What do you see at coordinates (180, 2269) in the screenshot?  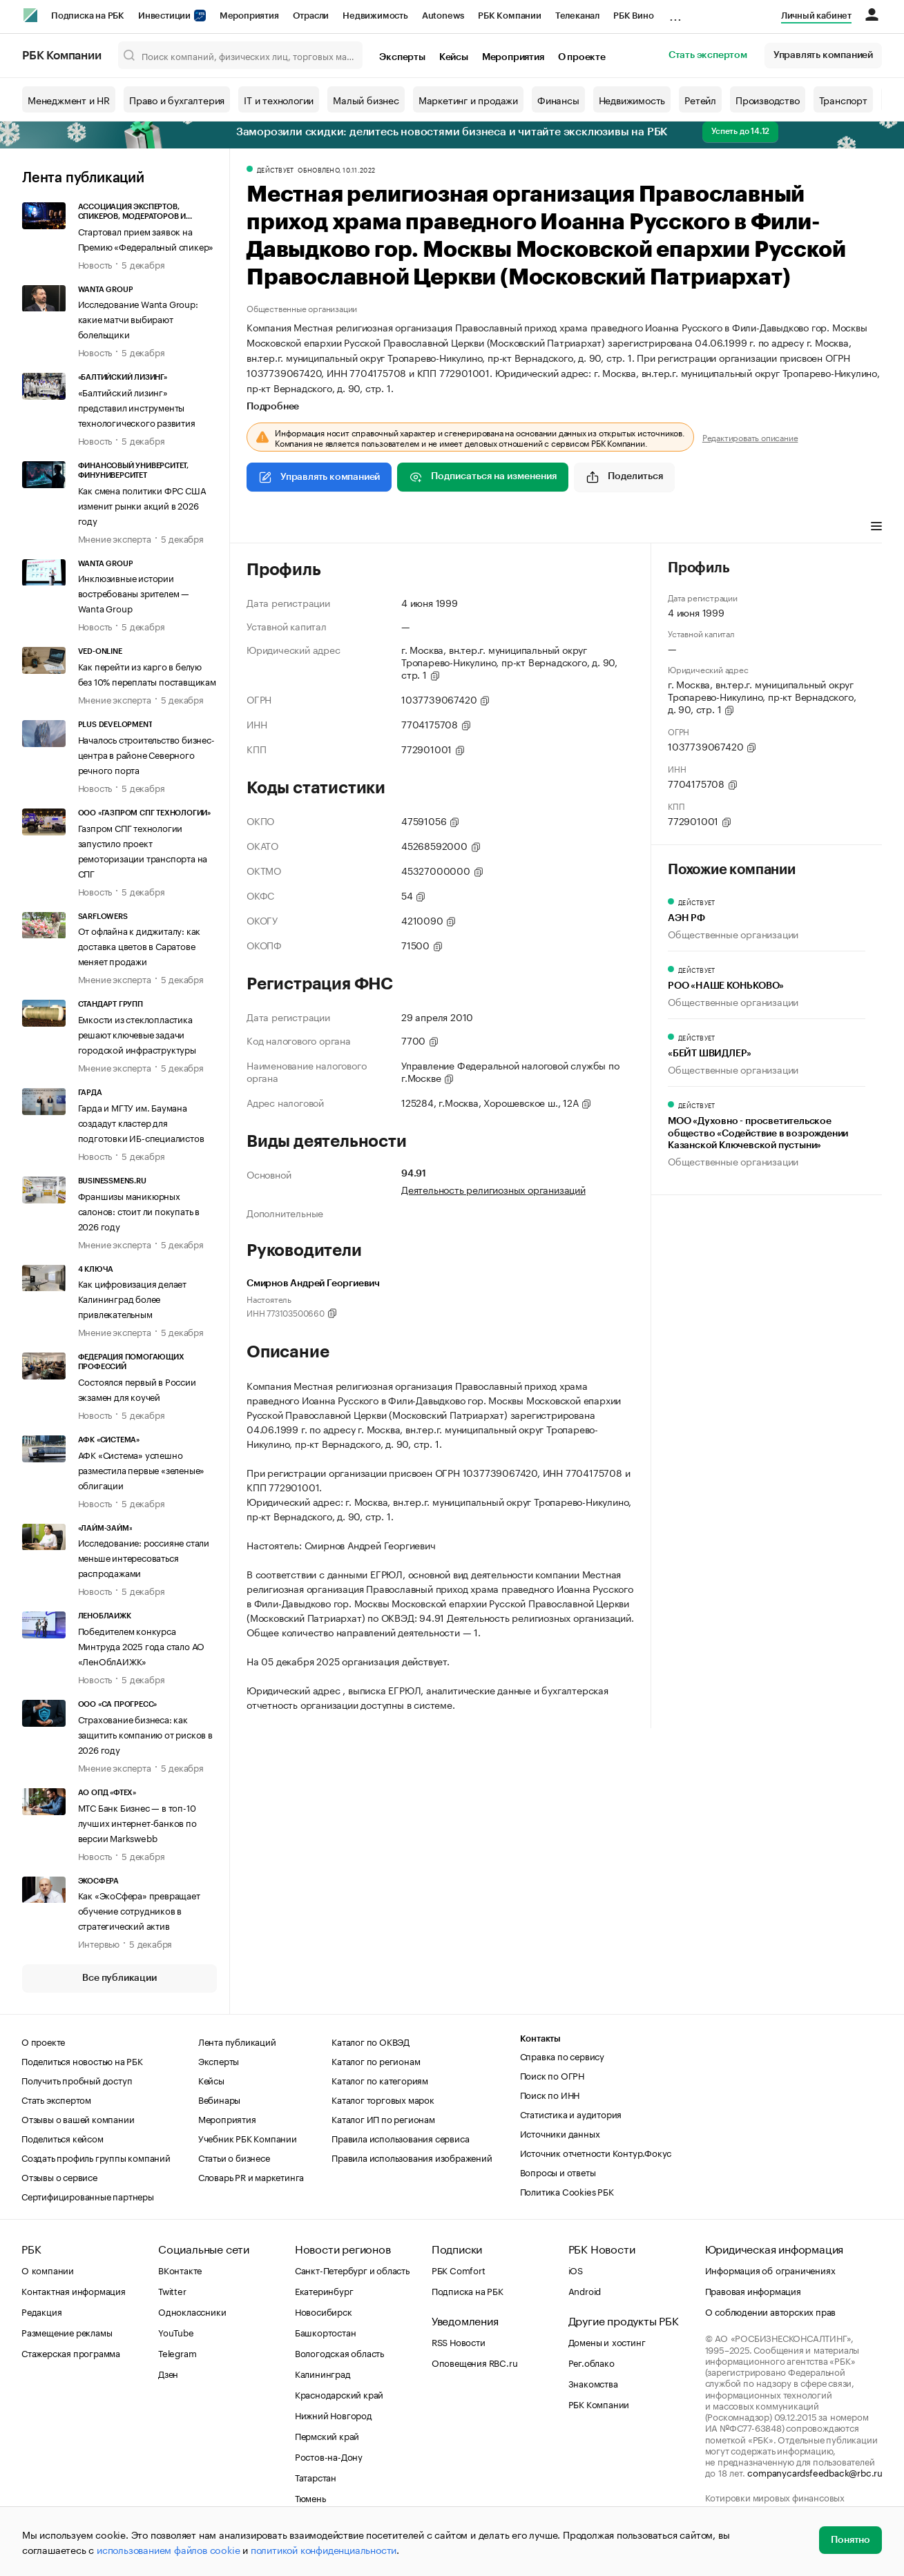 I see `ВКонтакте` at bounding box center [180, 2269].